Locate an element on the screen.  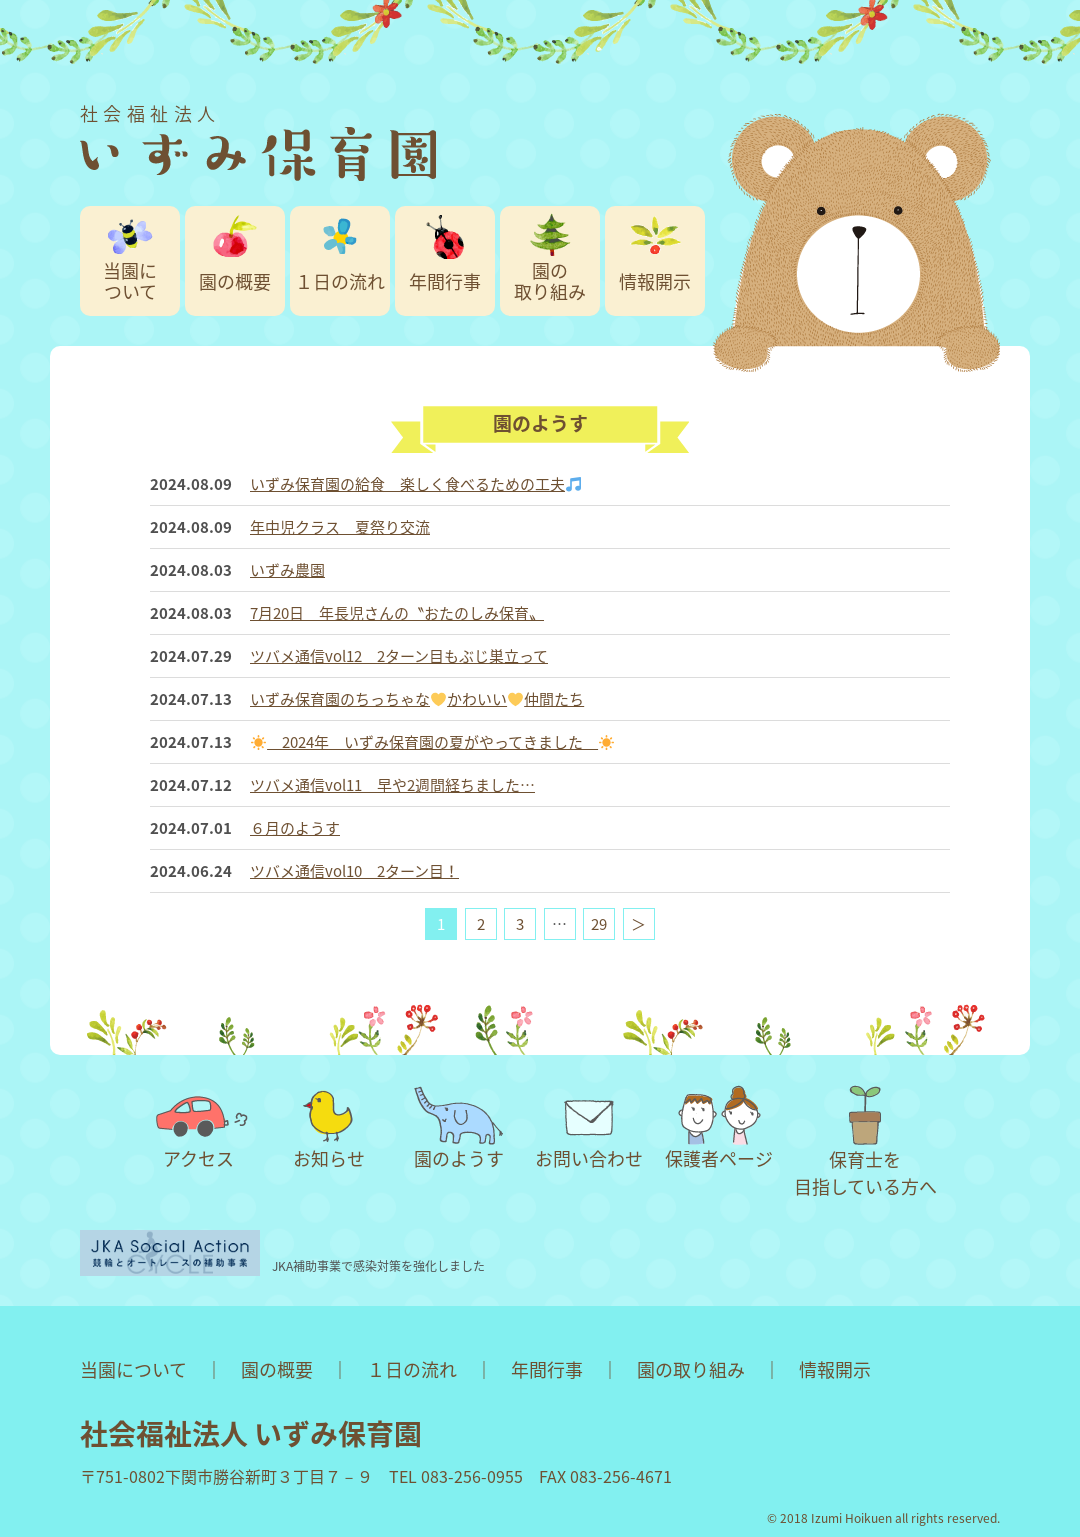
29 is located at coordinates (599, 924).